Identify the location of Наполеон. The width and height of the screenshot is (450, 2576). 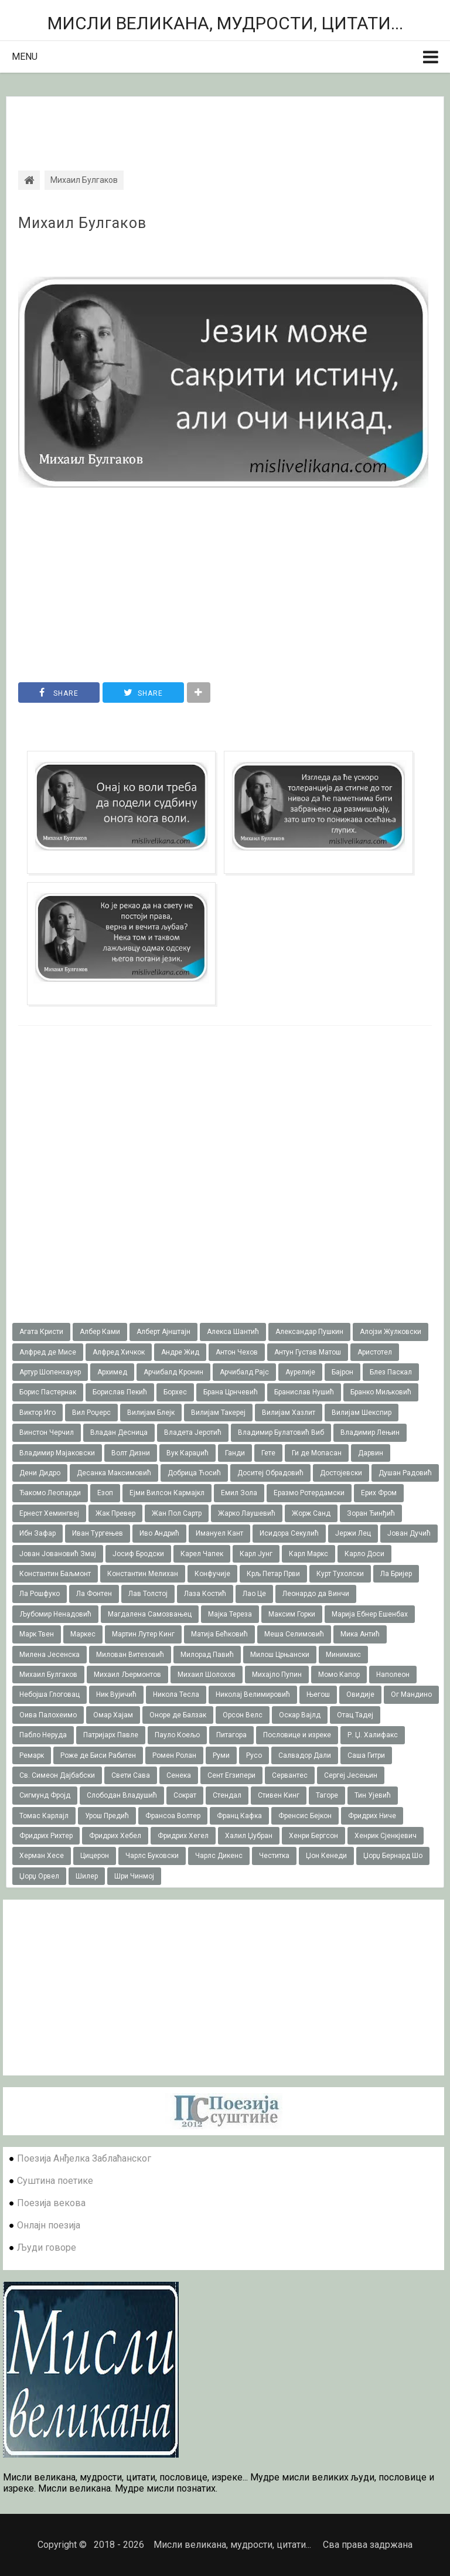
(393, 1674).